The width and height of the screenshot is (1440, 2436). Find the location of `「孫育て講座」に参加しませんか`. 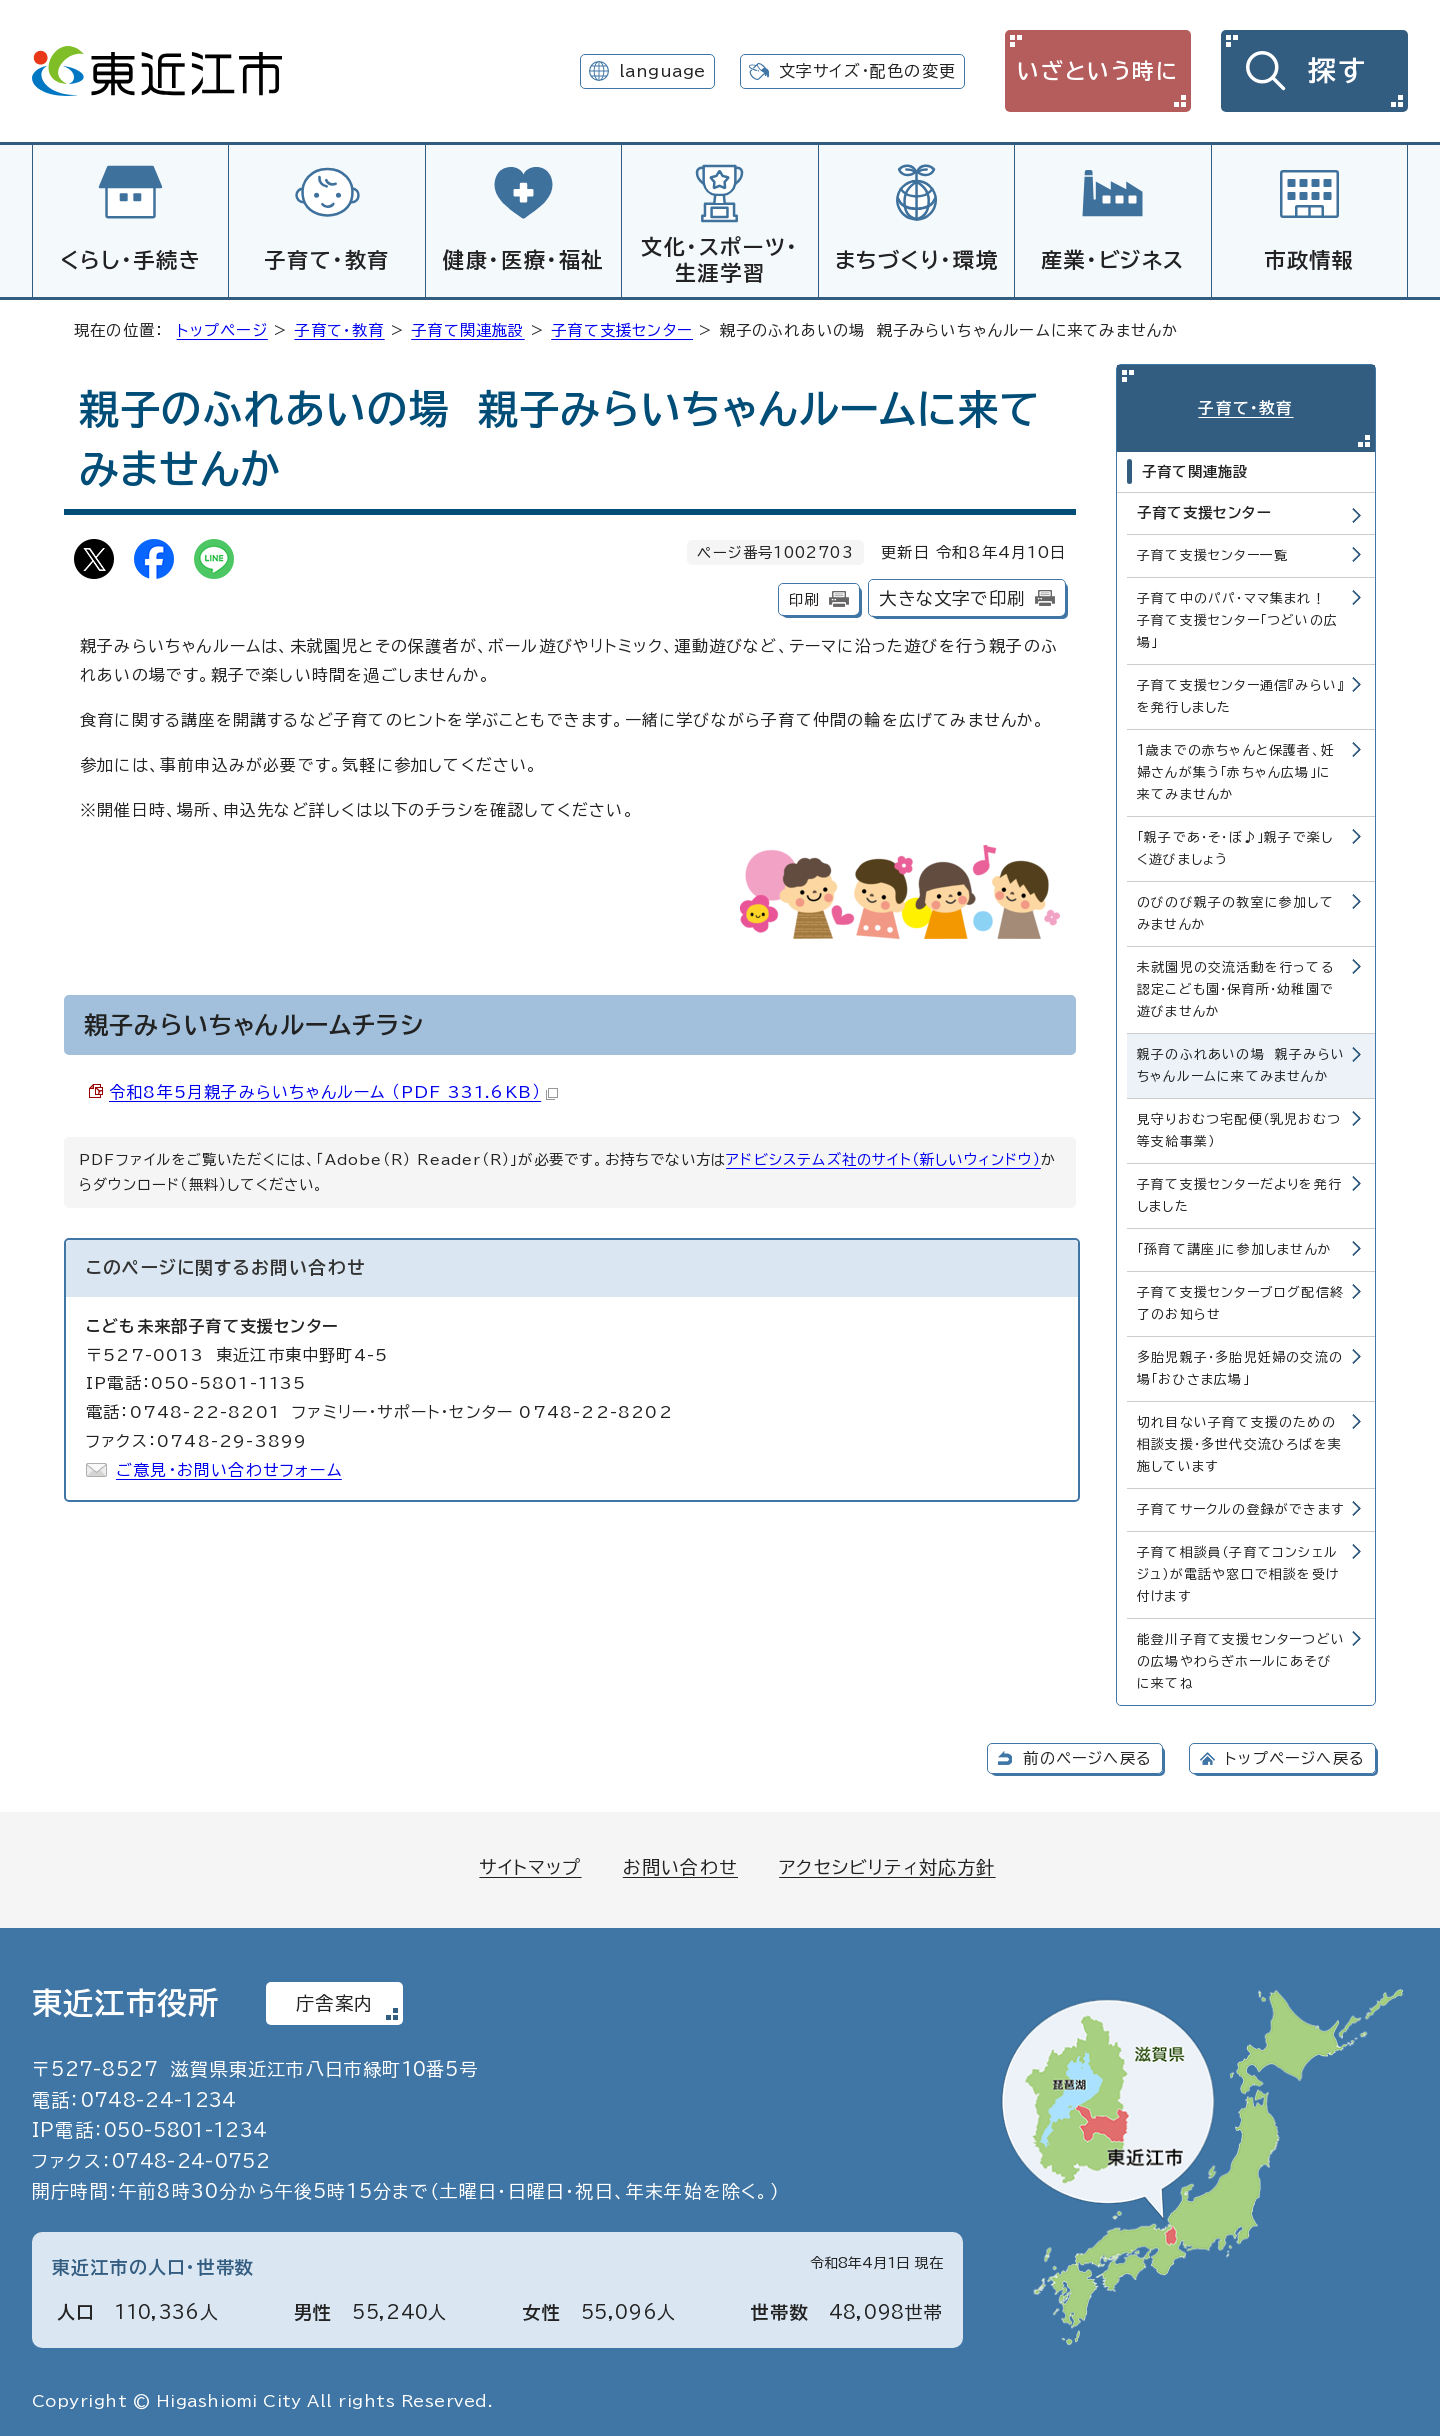

「孫育て講座」に参加しませんか is located at coordinates (1234, 1246).